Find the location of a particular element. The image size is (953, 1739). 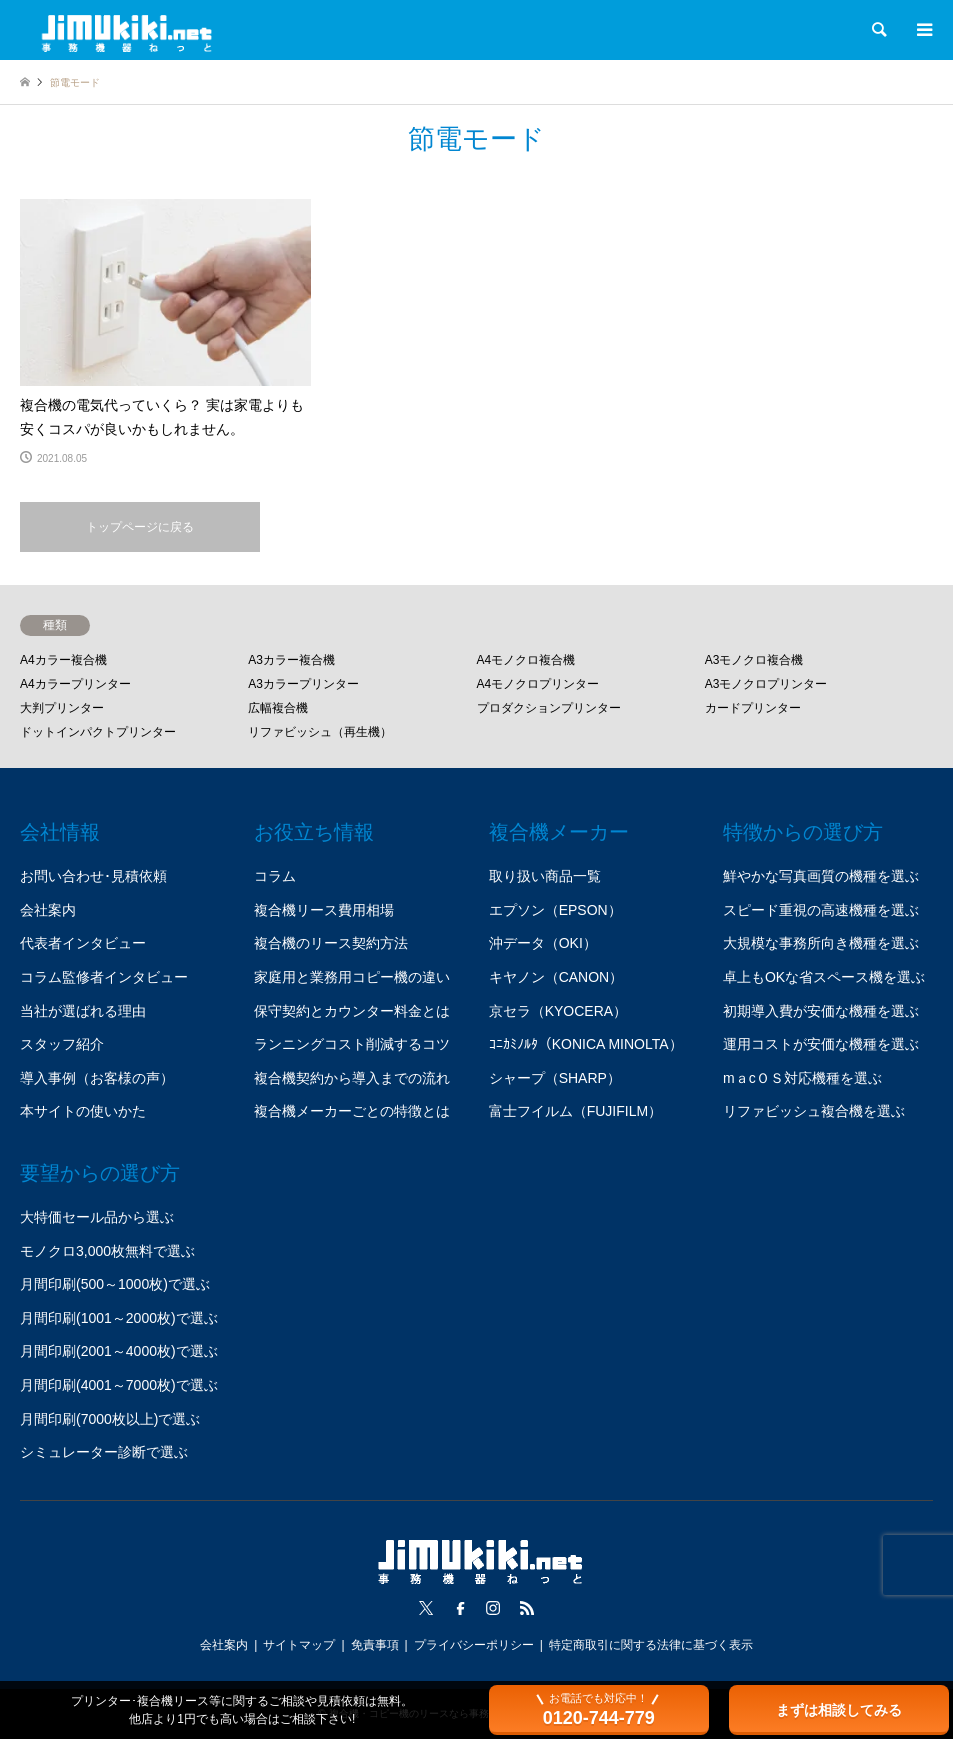

運用コストが安価な機種を選ぶ is located at coordinates (821, 1044).